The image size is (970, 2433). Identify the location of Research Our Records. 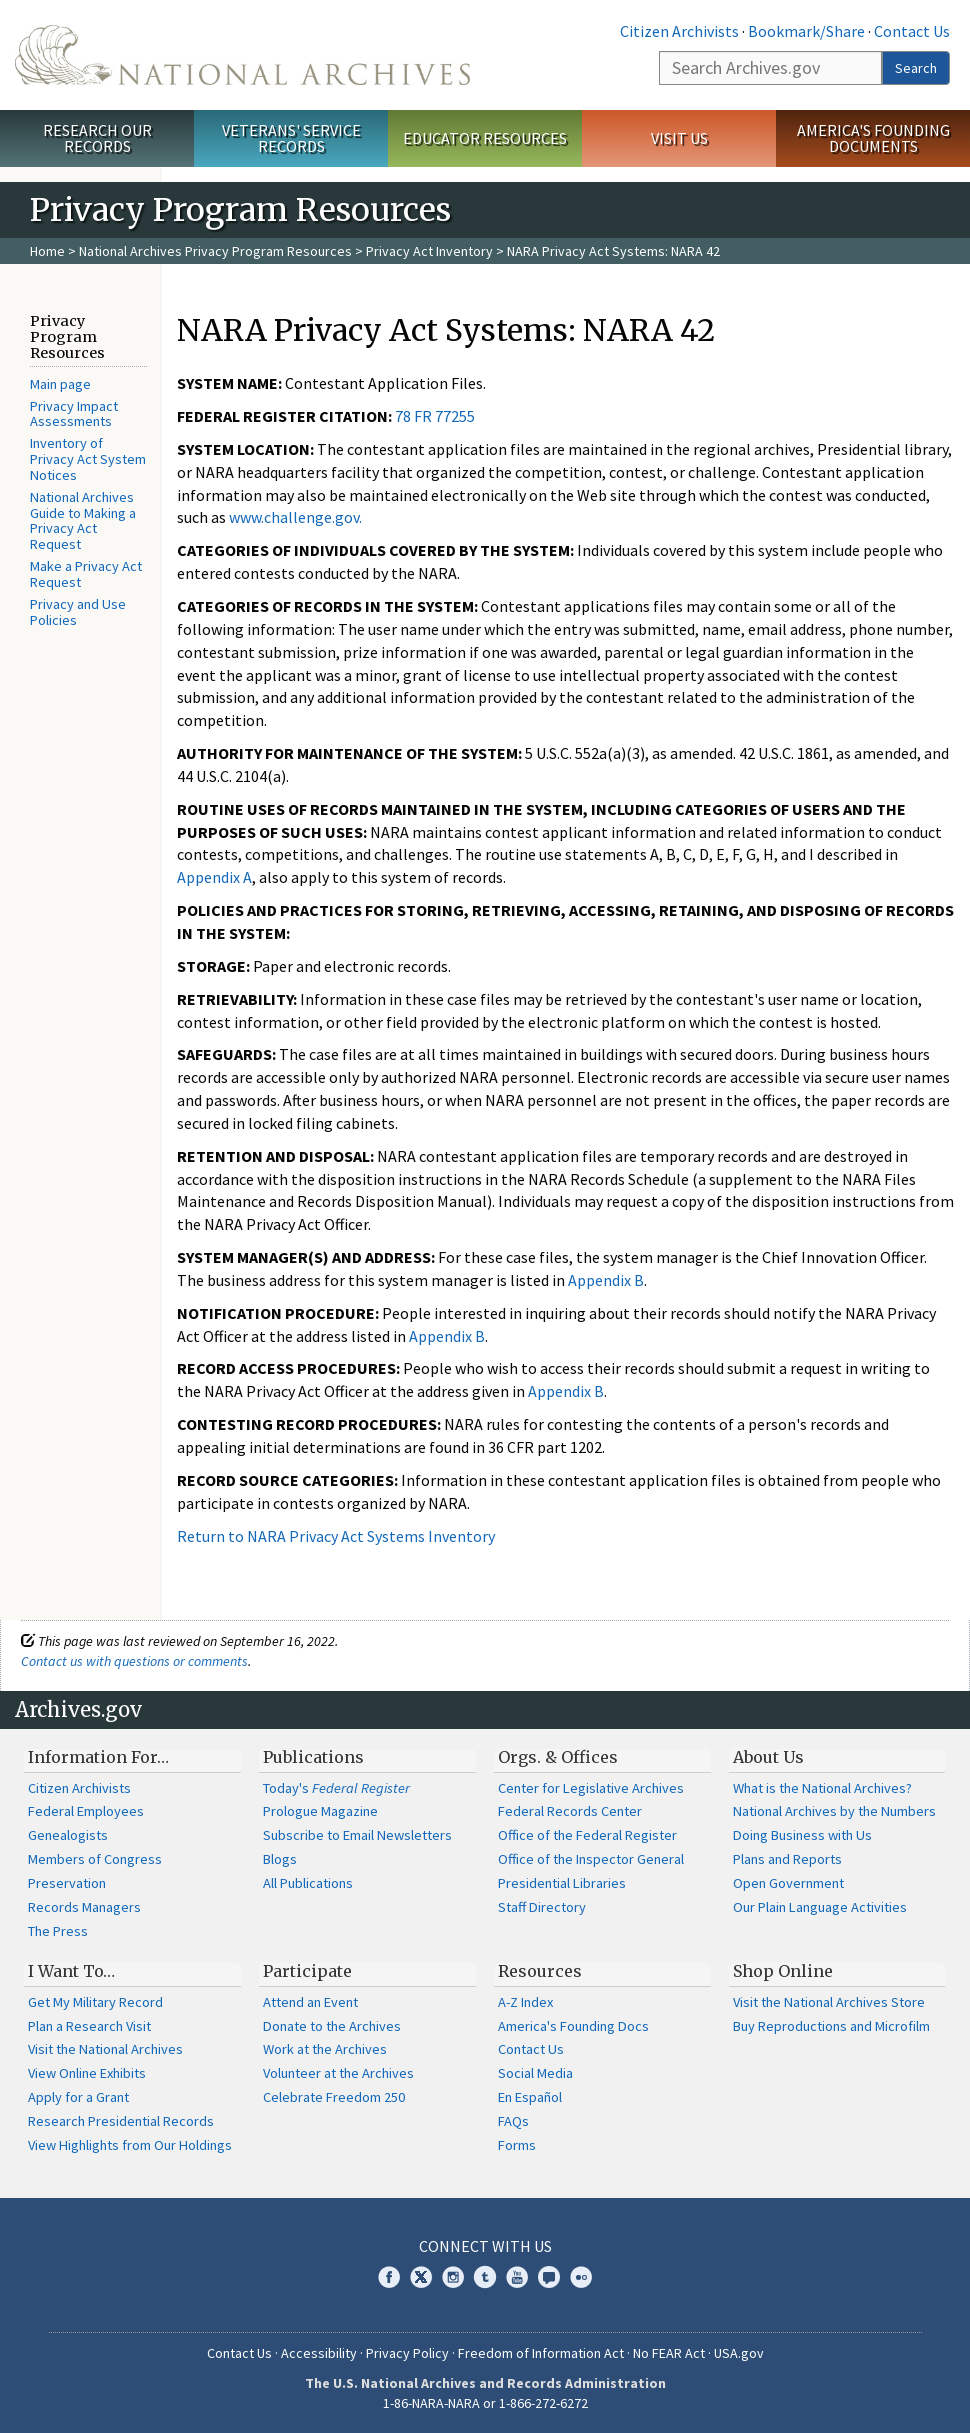
(97, 138).